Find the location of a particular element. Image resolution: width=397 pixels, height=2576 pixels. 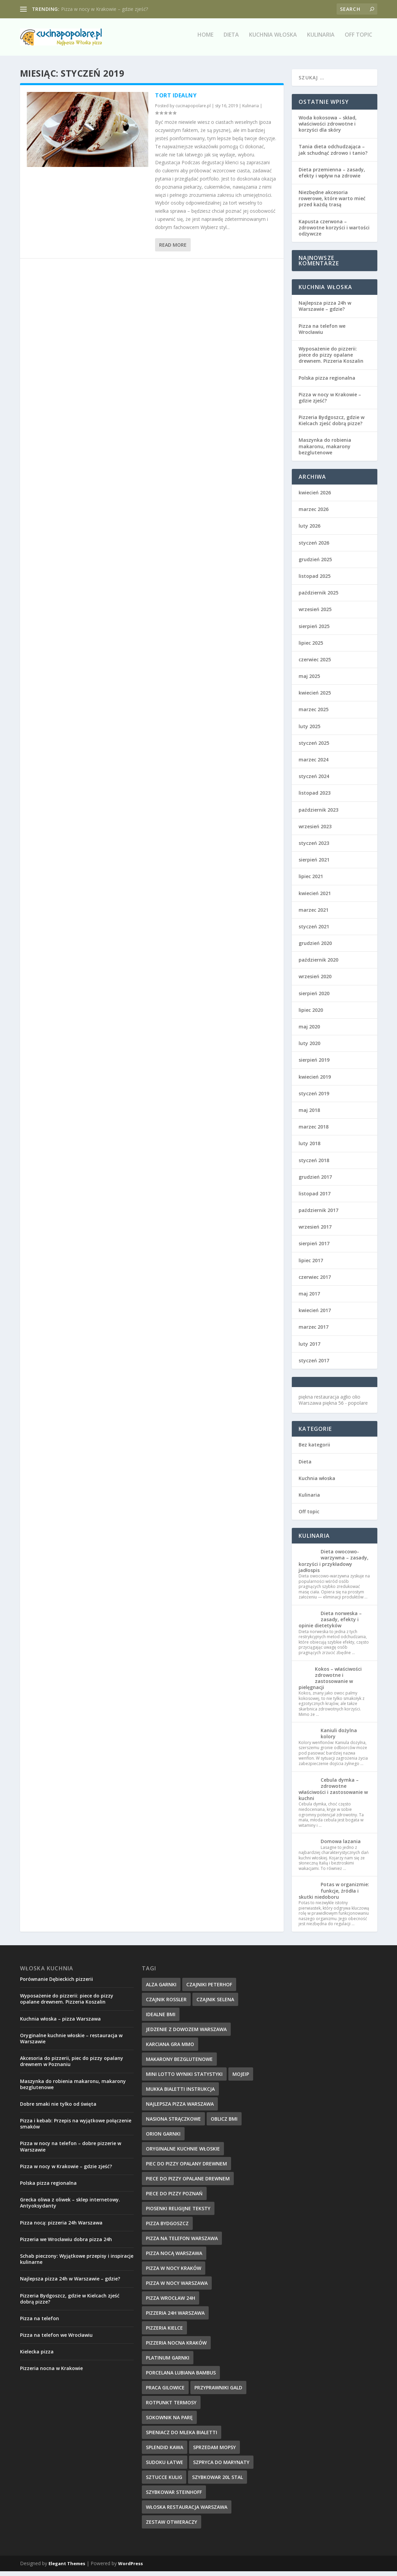

rotpunkt termosy [rotpunkt termosy (14 elementów)] is located at coordinates (171, 2407).